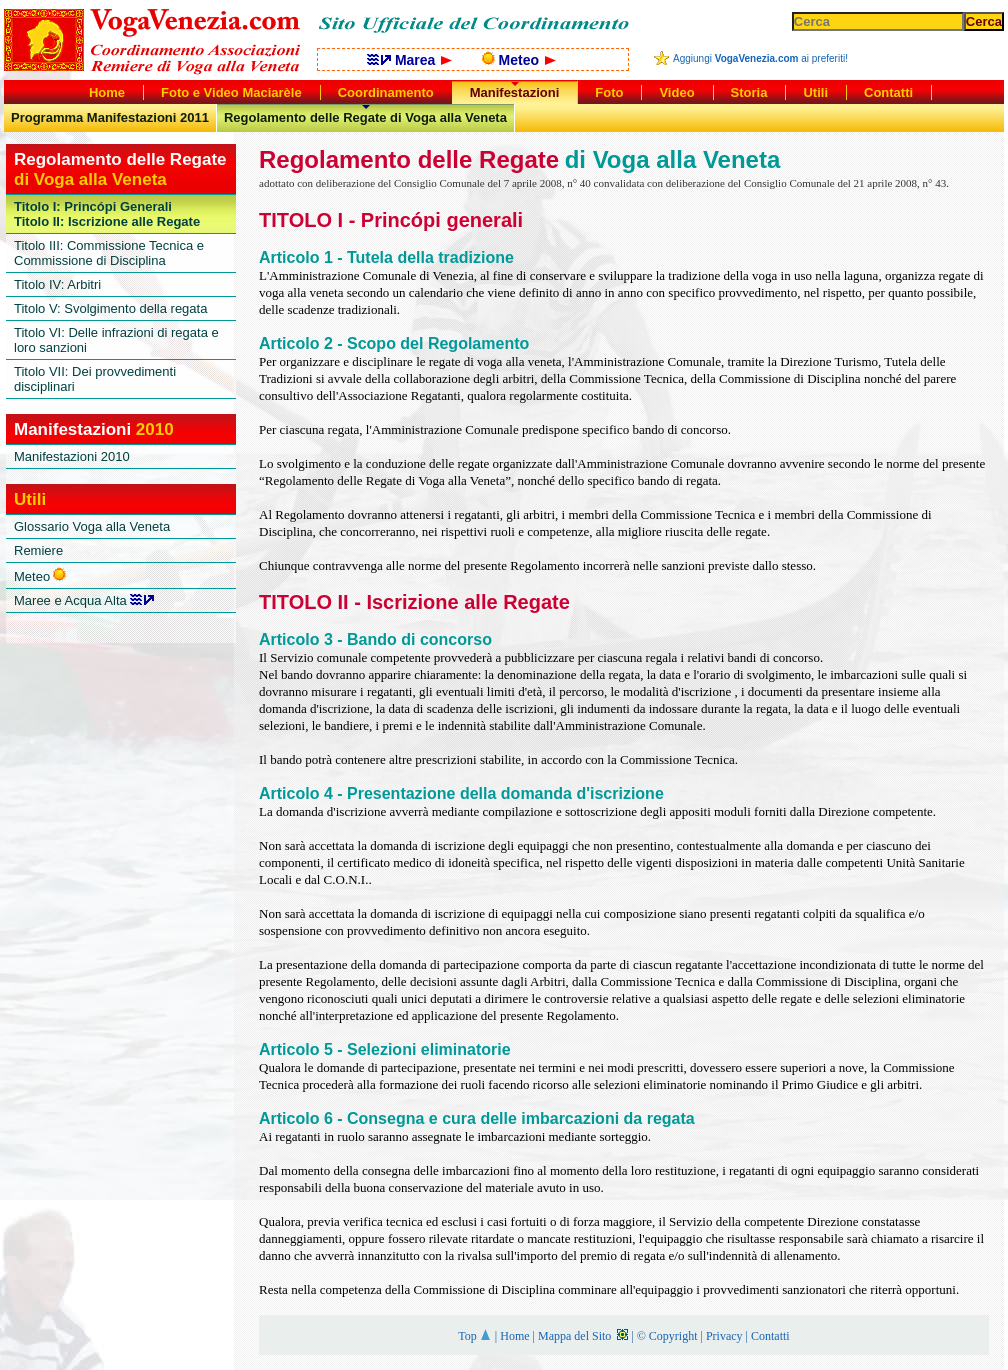  I want to click on Mappa del Sito, so click(583, 1336).